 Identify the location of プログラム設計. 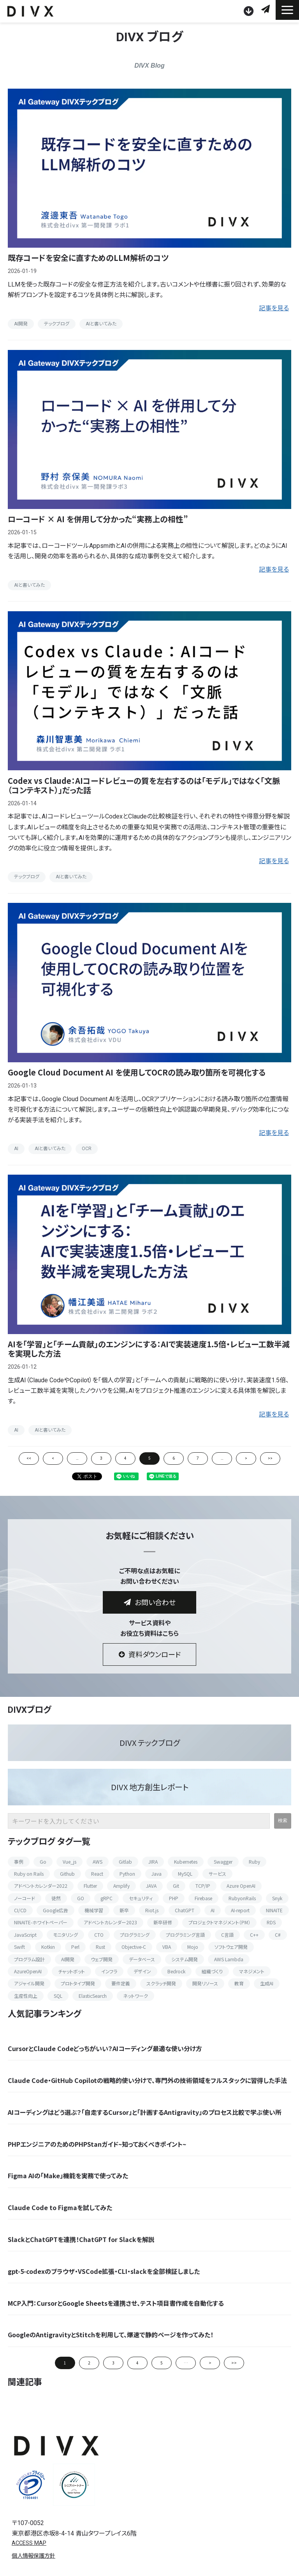
(29, 1959).